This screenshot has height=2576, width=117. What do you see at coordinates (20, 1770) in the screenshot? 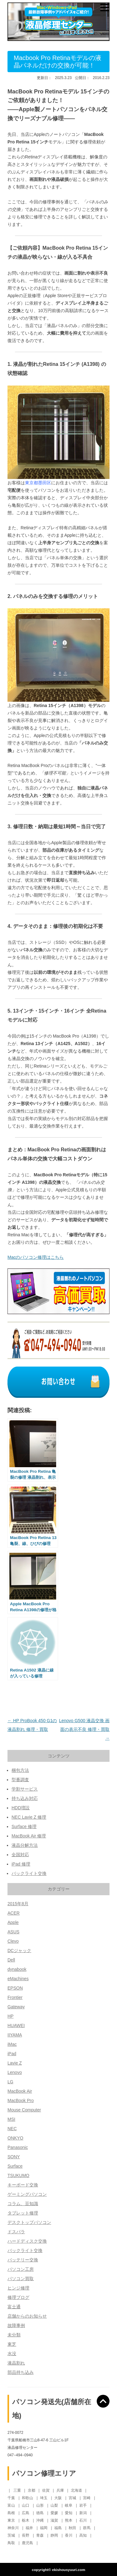
I see `梱包方法` at bounding box center [20, 1770].